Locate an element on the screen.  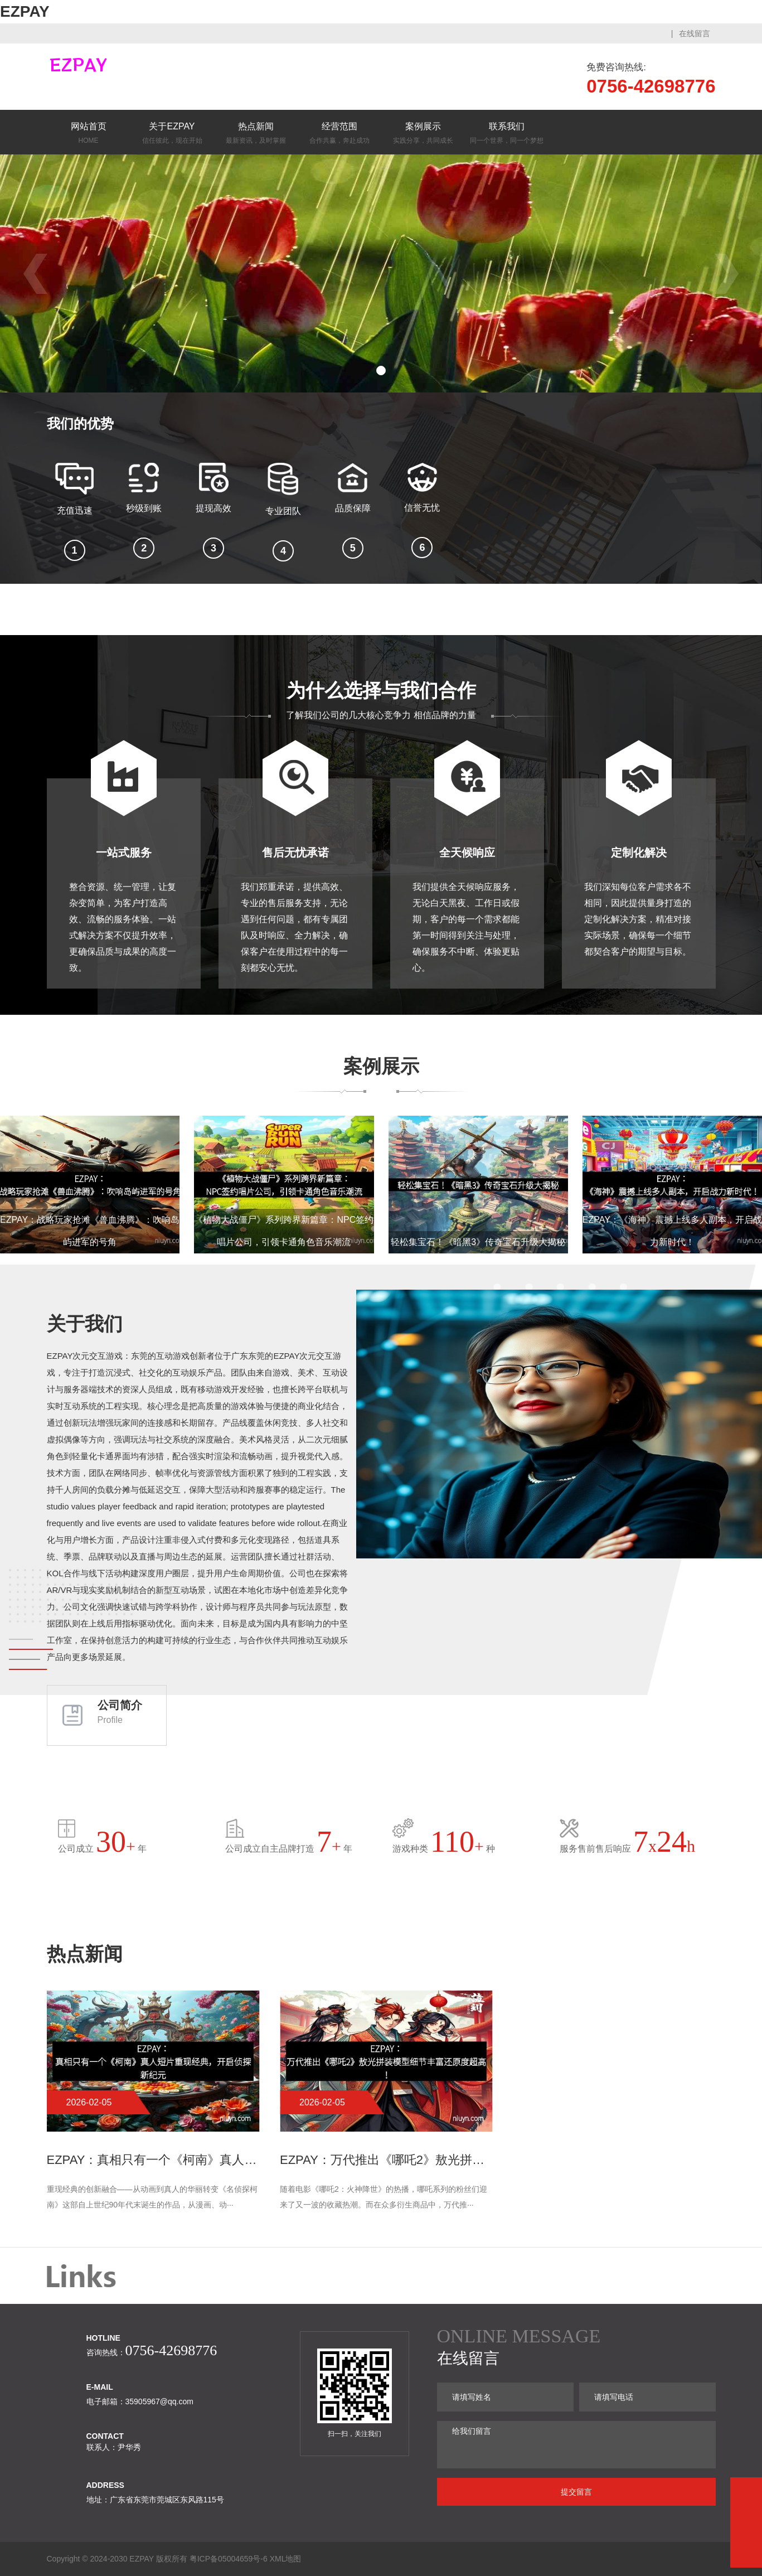
在线留言 is located at coordinates (694, 33).